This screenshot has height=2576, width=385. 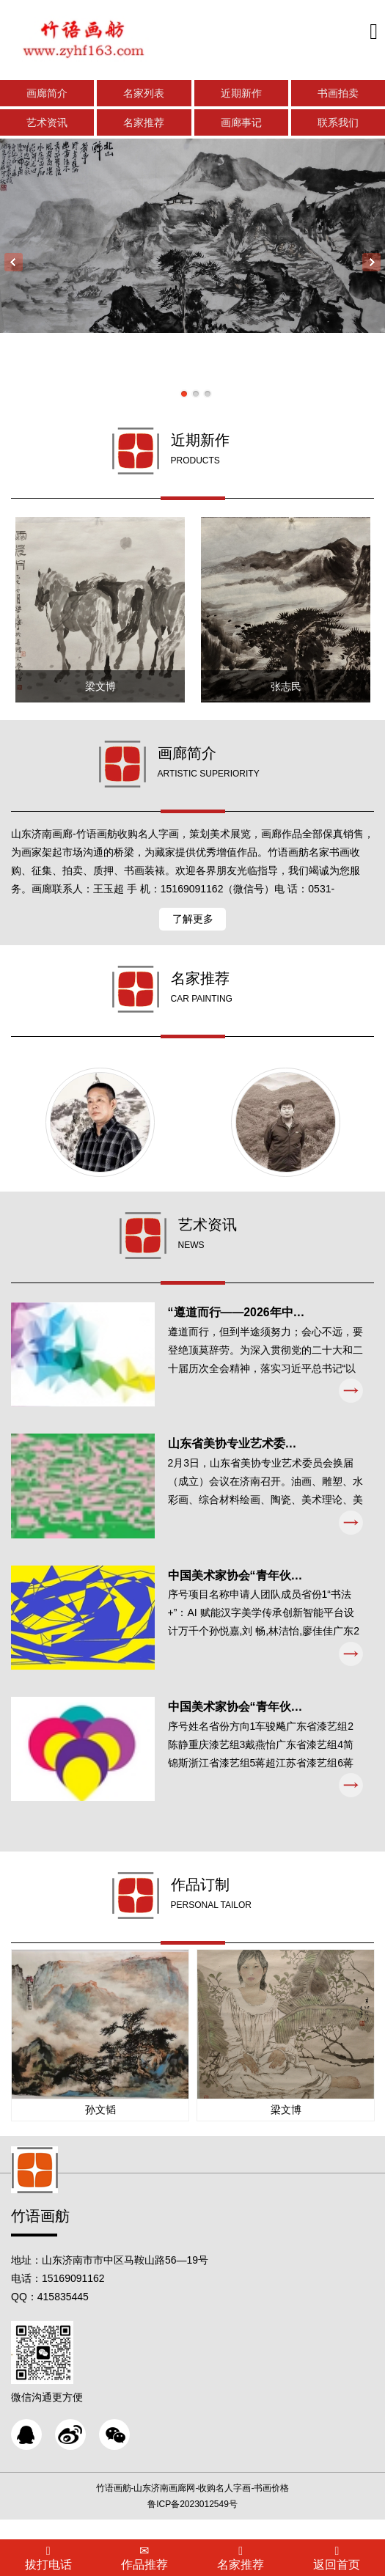 I want to click on 艺术资讯, so click(x=46, y=123).